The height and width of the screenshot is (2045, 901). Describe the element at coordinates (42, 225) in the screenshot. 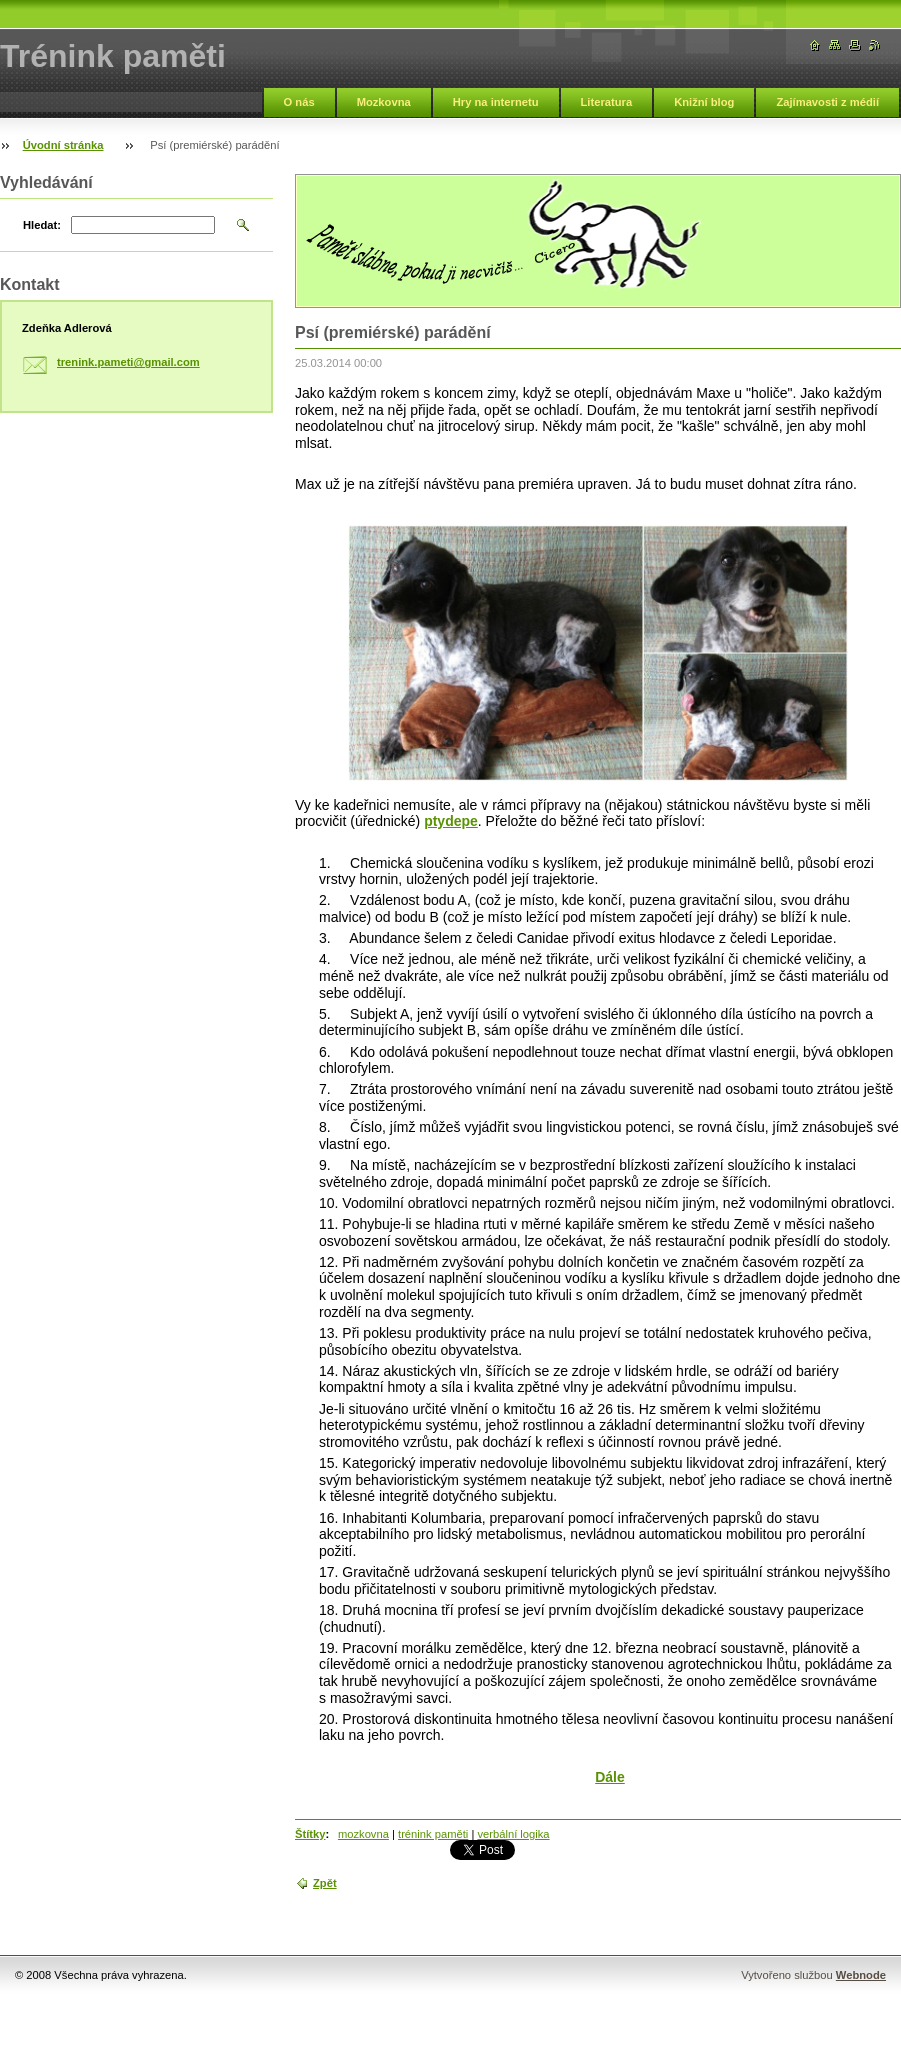

I see `Hledat:` at that location.